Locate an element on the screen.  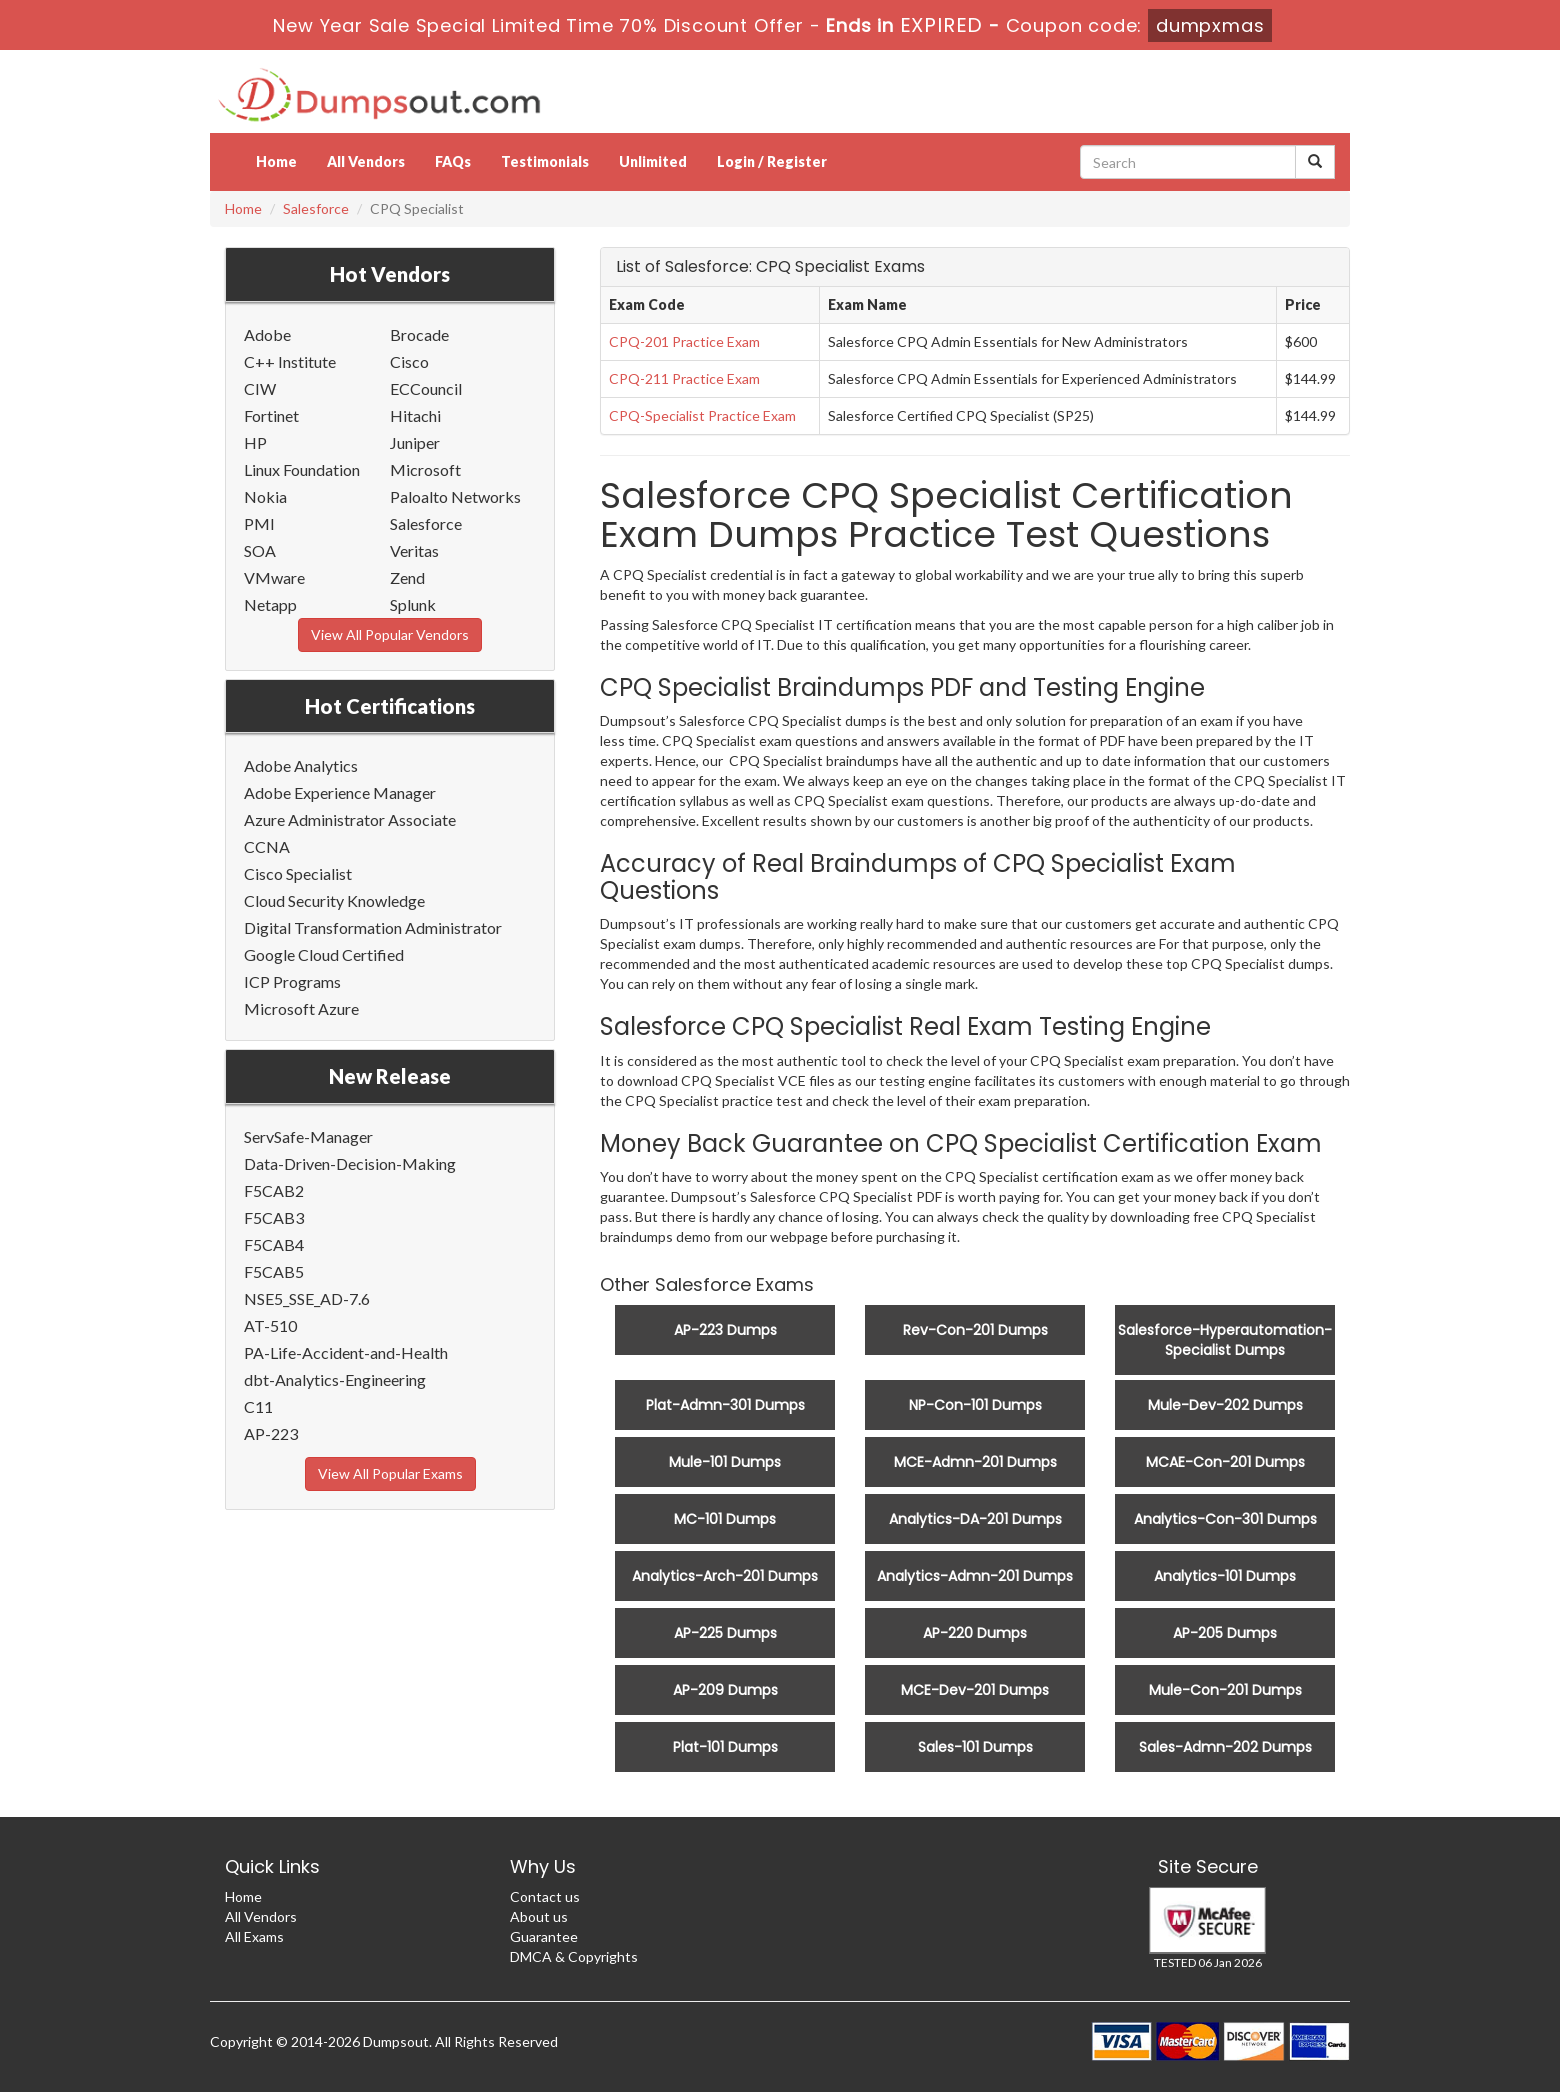
AP-223 Dumps is located at coordinates (725, 1330).